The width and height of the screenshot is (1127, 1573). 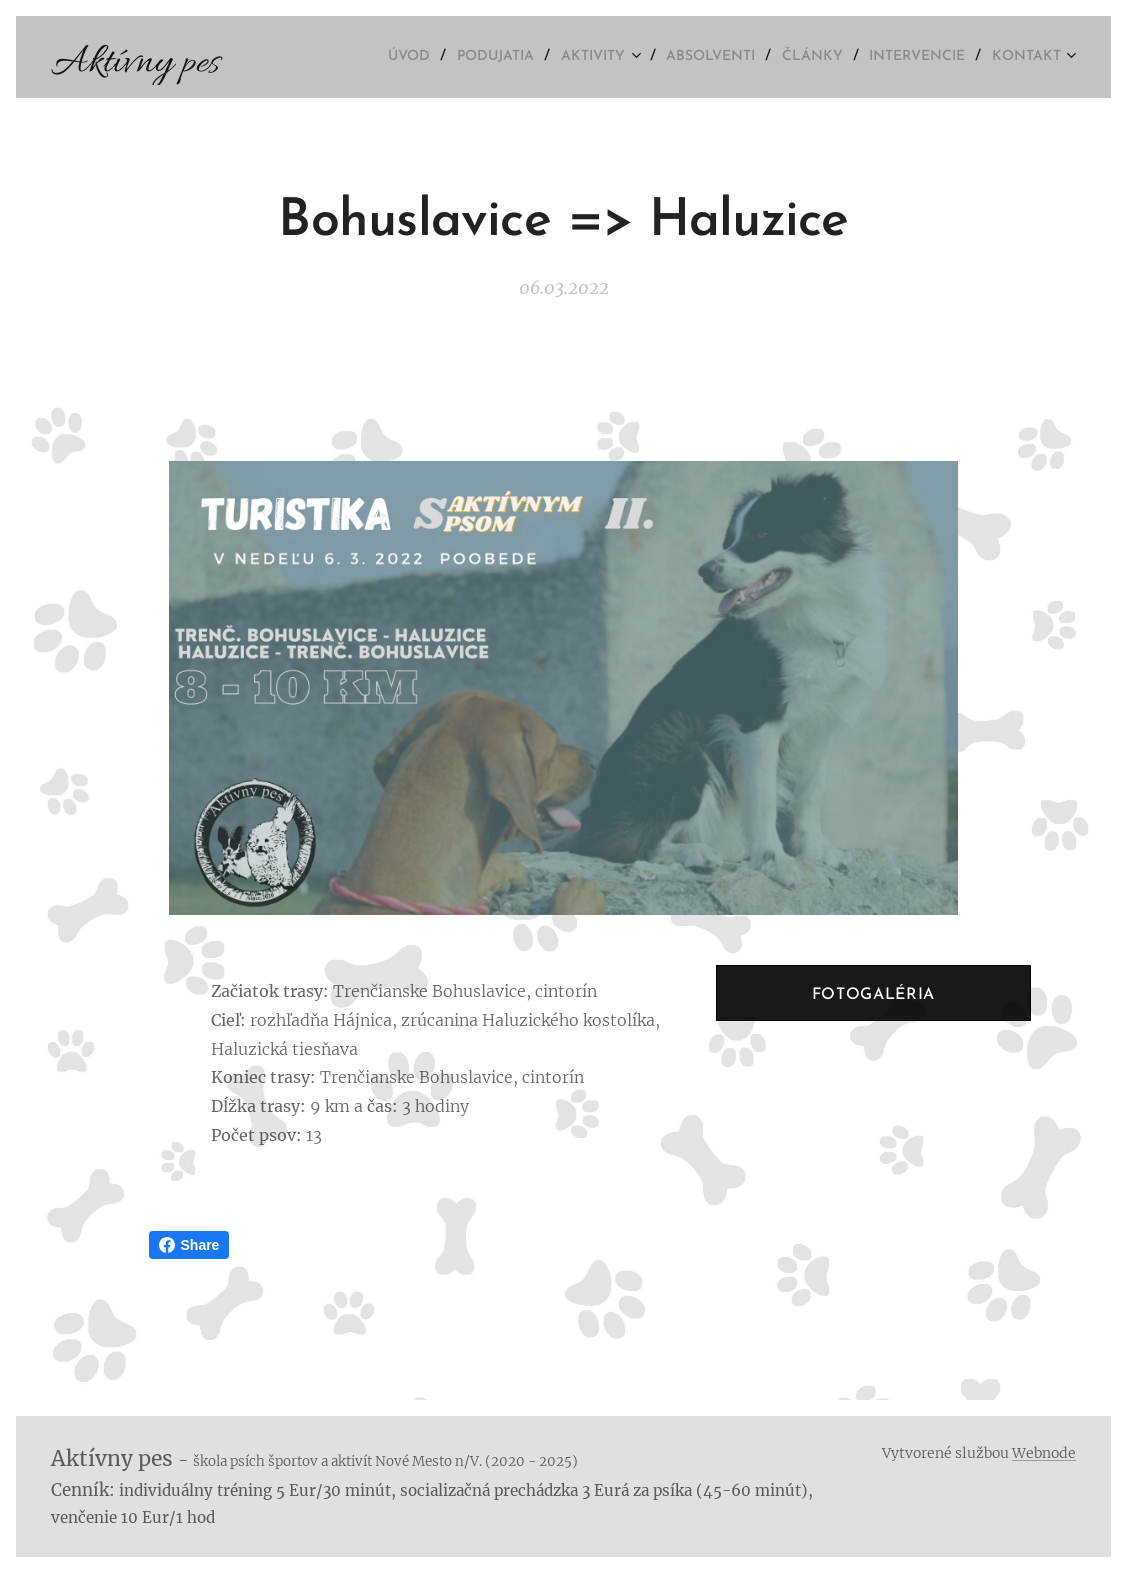 What do you see at coordinates (189, 1245) in the screenshot?
I see `Share` at bounding box center [189, 1245].